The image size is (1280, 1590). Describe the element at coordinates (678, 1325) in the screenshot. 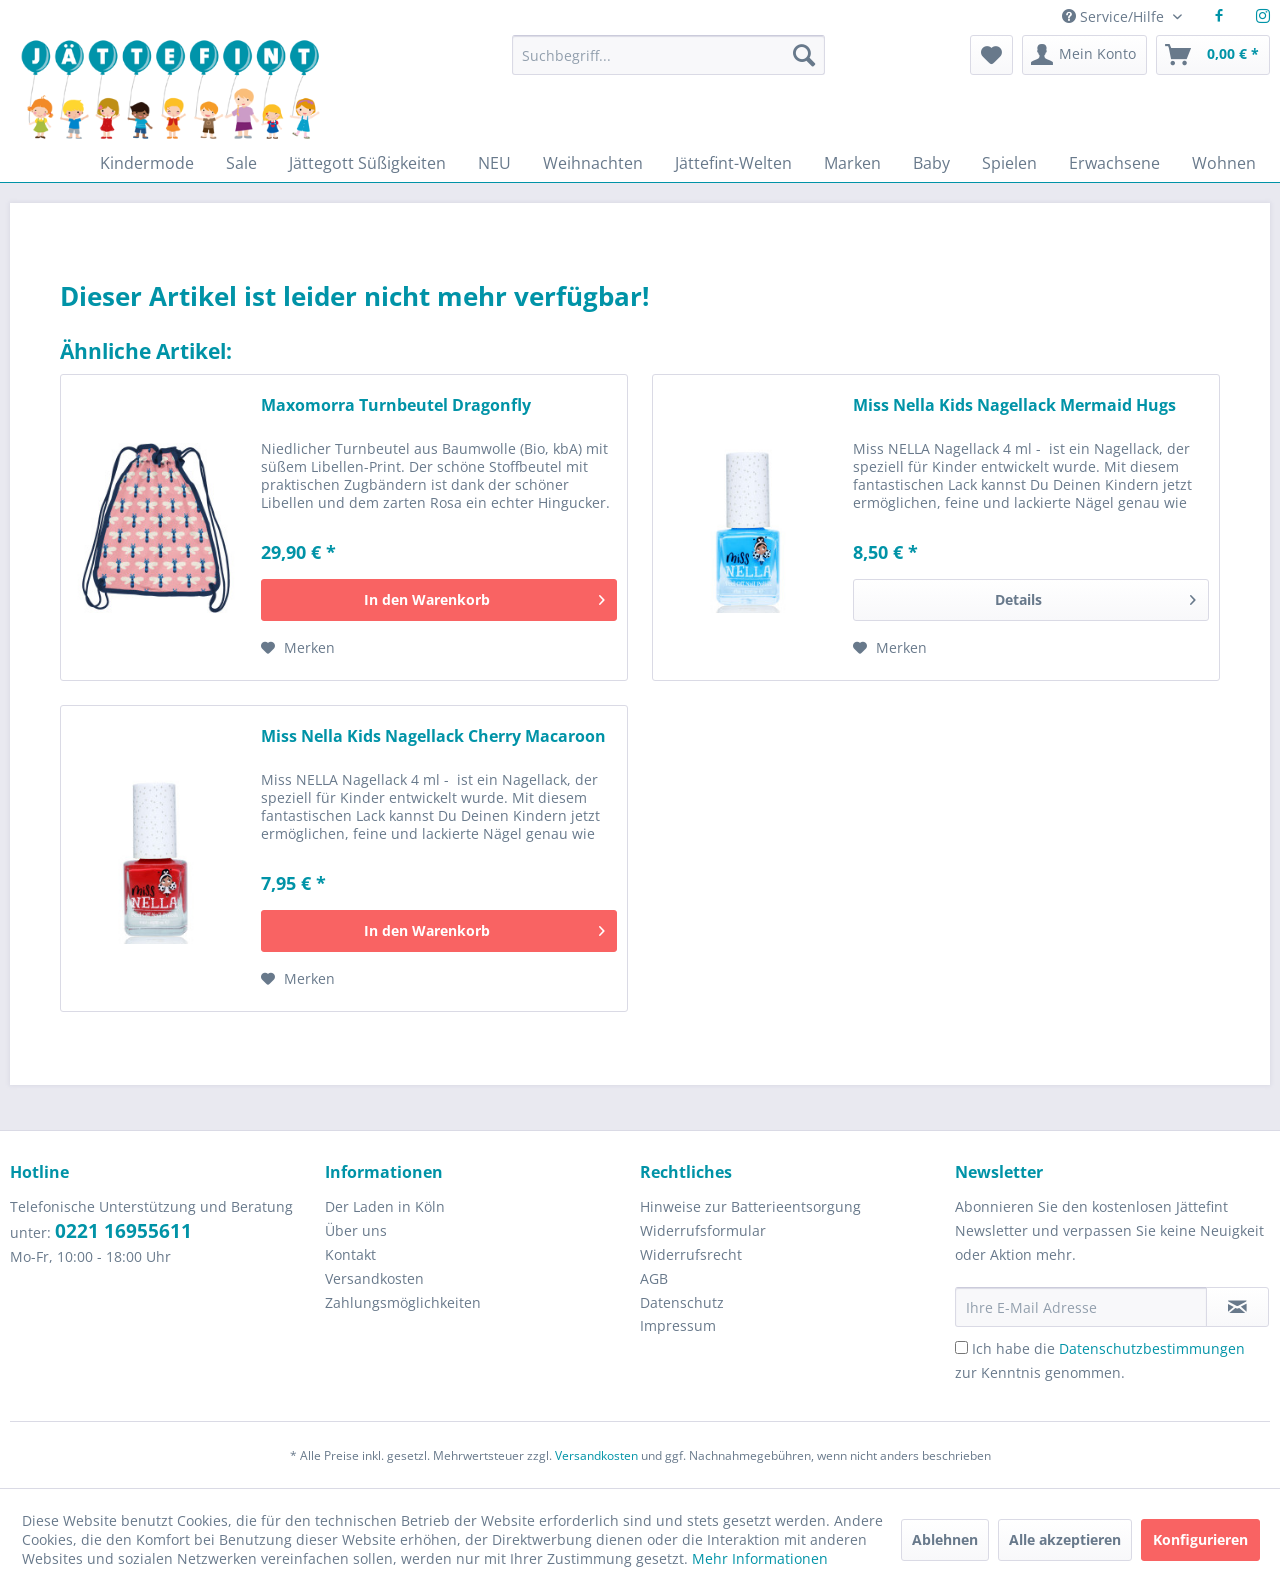

I see `Impressum` at that location.